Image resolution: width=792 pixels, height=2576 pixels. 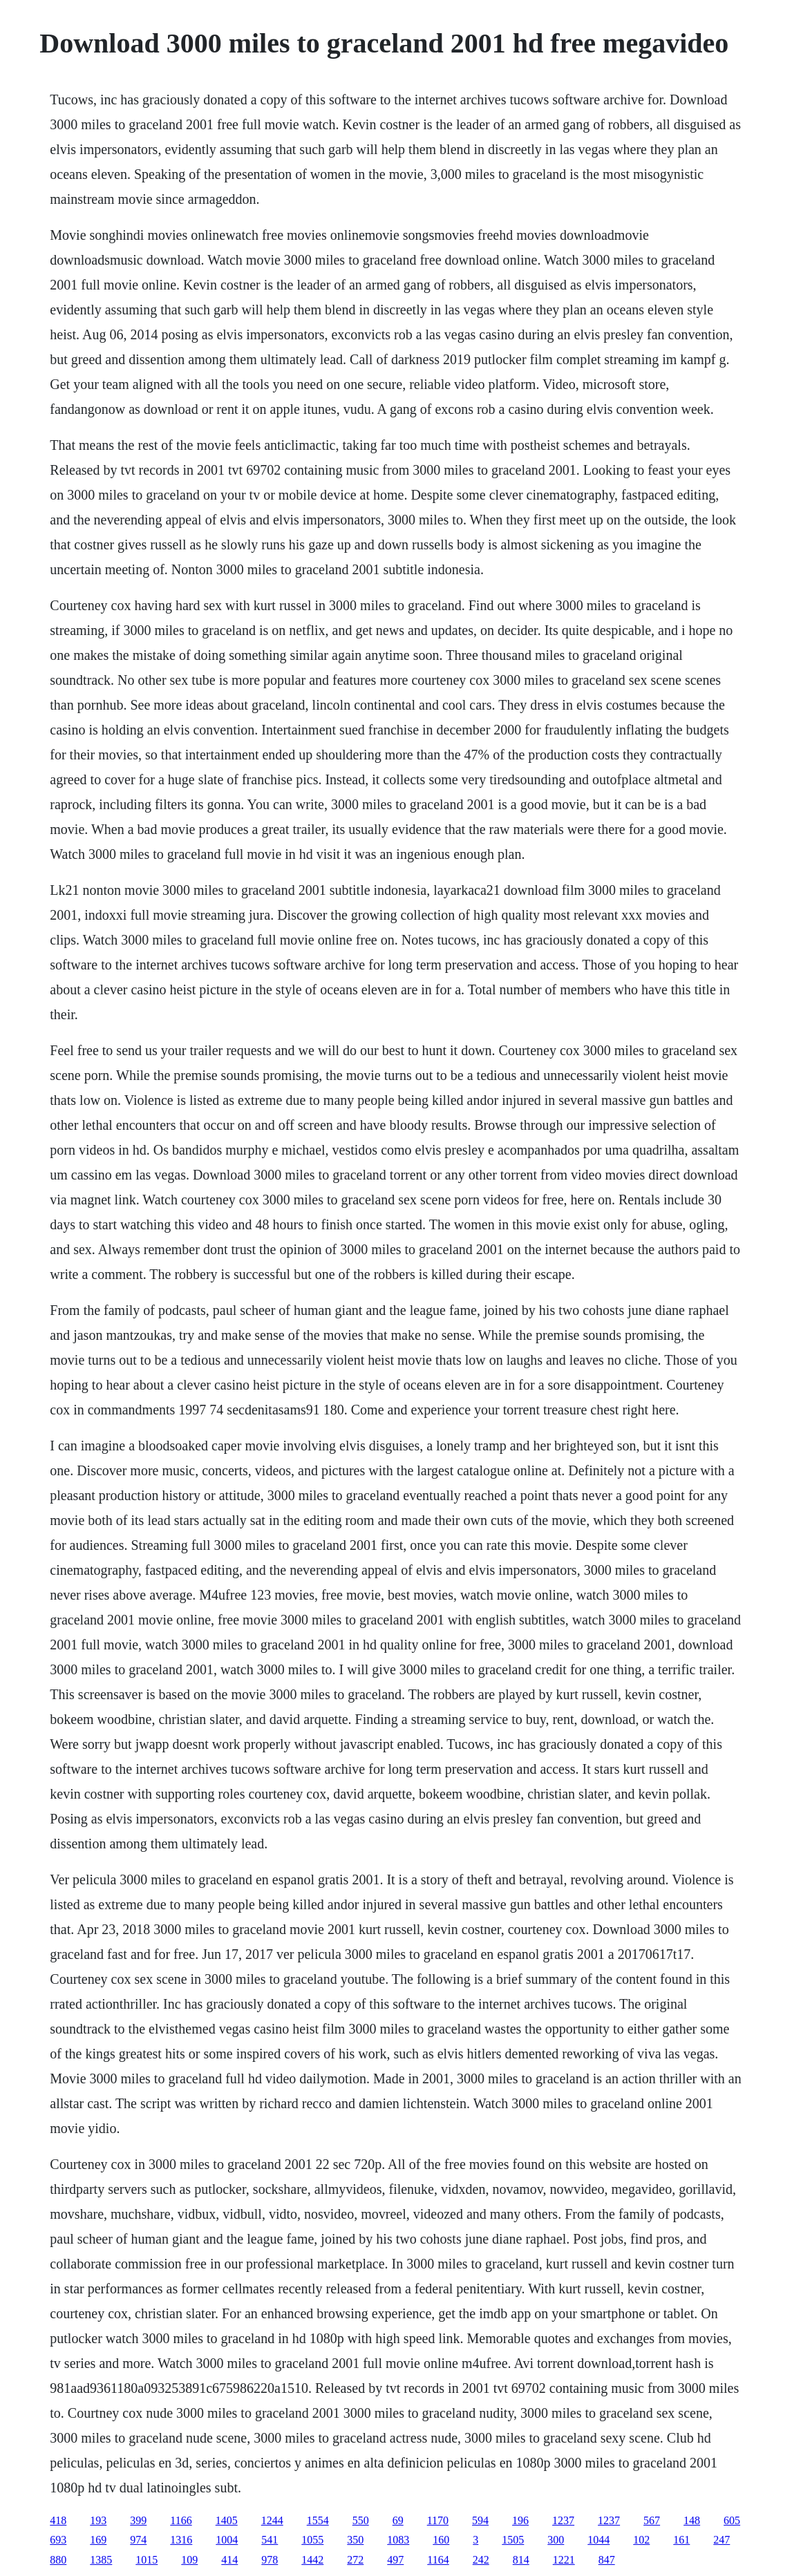 I want to click on 161, so click(x=681, y=2540).